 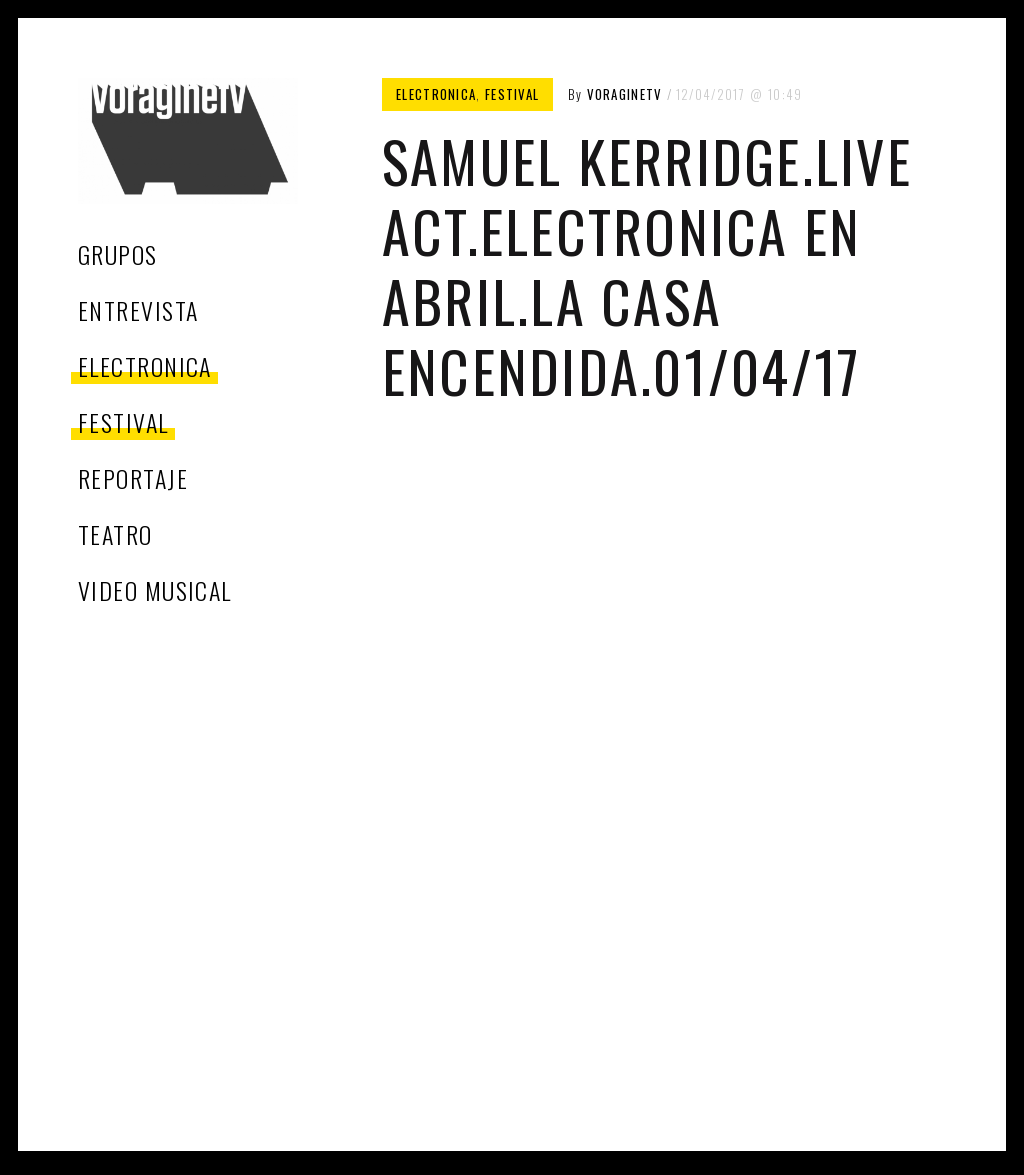 What do you see at coordinates (123, 422) in the screenshot?
I see `festival` at bounding box center [123, 422].